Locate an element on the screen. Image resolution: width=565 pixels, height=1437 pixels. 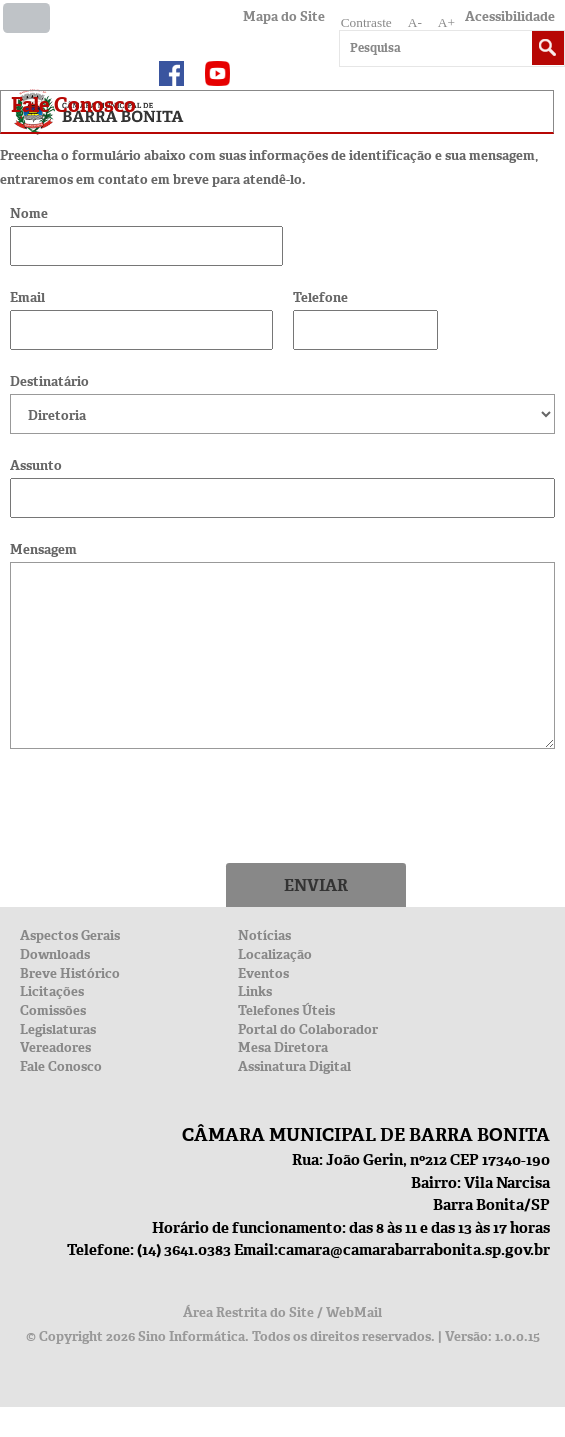
A- is located at coordinates (415, 22).